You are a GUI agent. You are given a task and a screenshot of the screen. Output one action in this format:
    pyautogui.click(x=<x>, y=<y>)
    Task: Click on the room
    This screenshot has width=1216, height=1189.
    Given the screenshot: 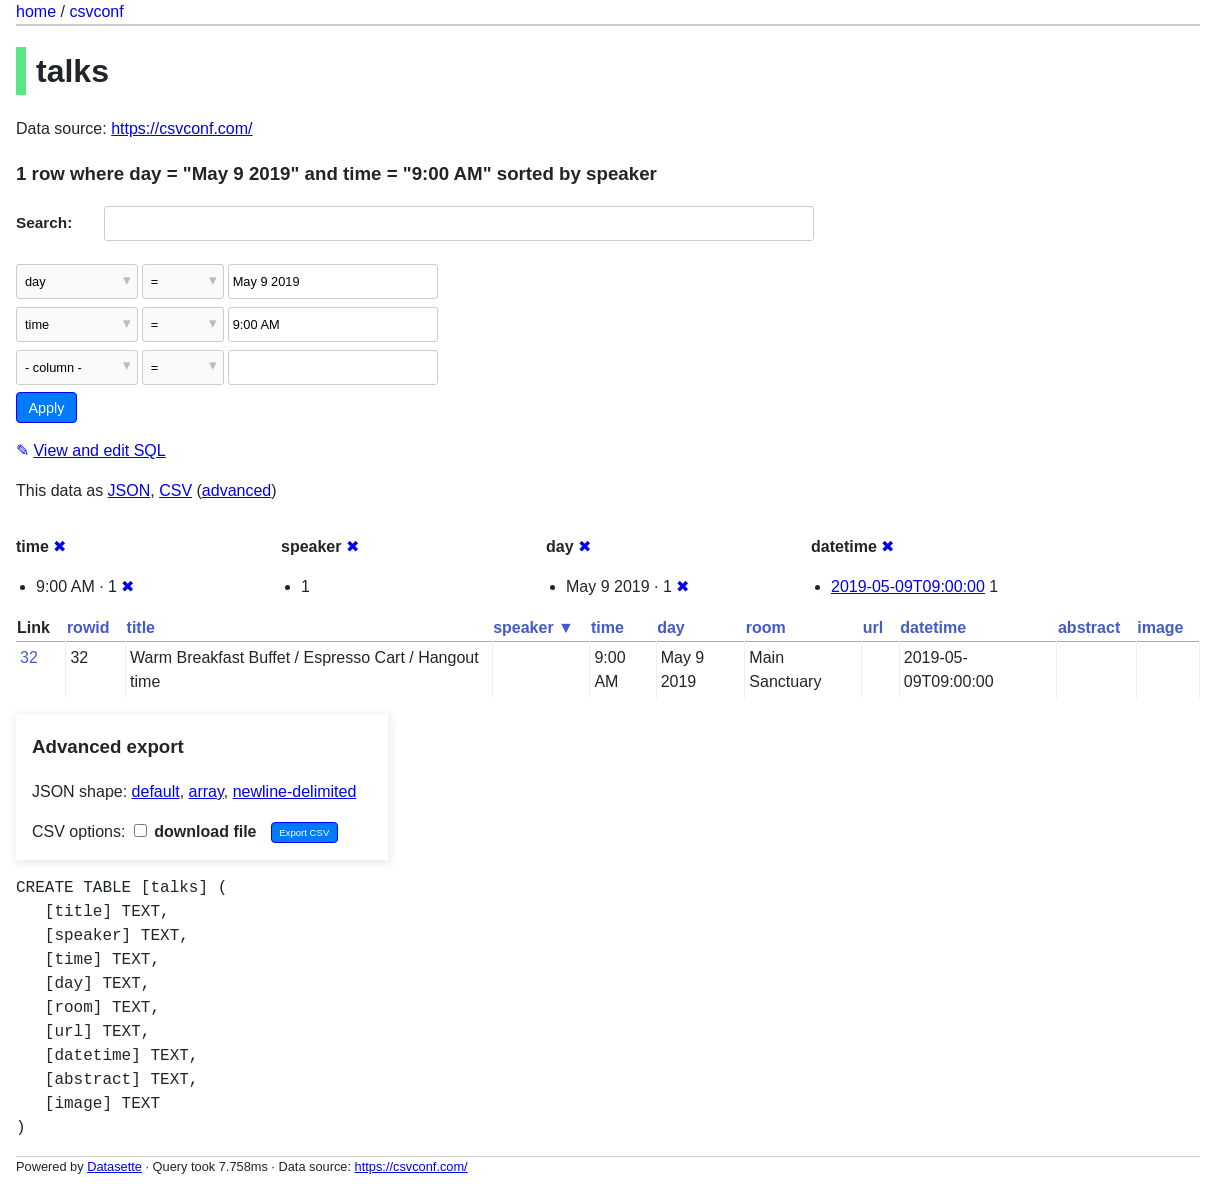 What is the action you would take?
    pyautogui.click(x=766, y=627)
    